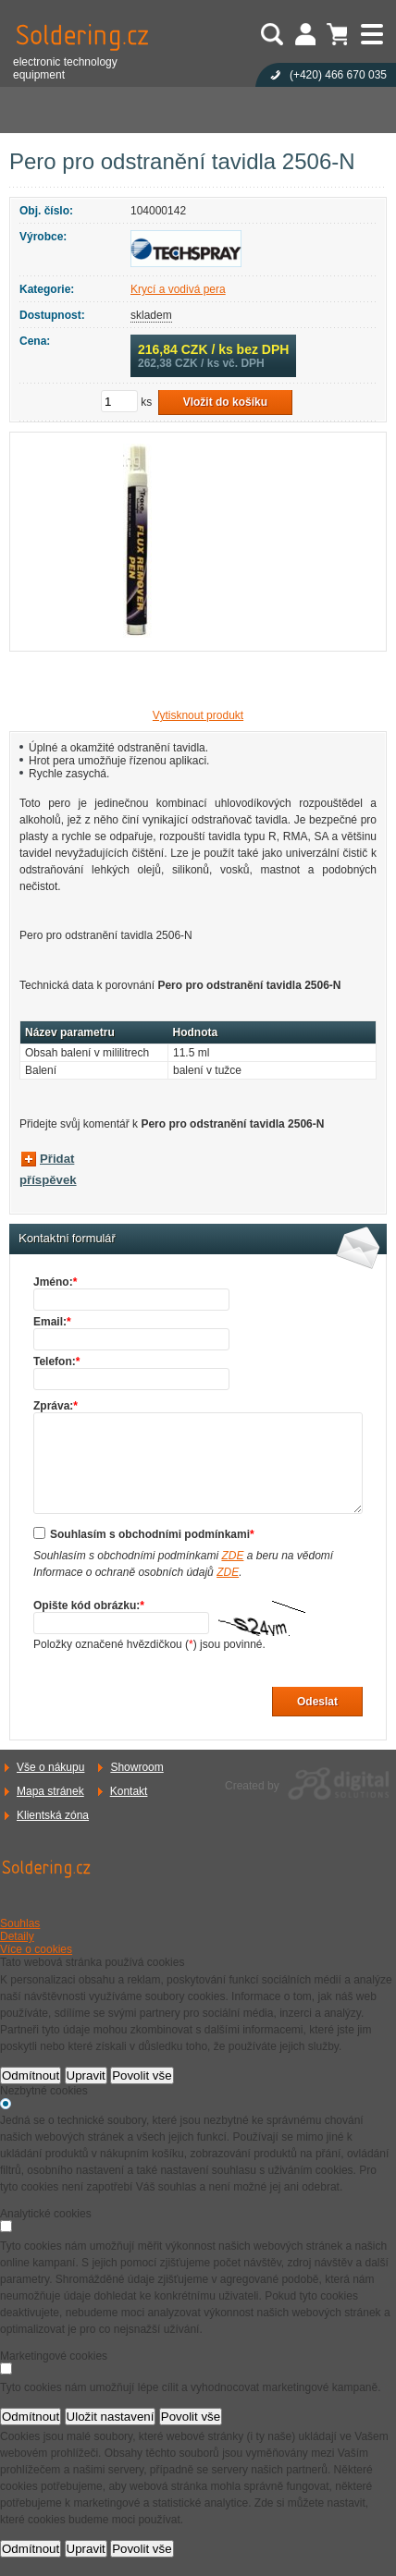  Describe the element at coordinates (17, 1936) in the screenshot. I see `Detaily` at that location.